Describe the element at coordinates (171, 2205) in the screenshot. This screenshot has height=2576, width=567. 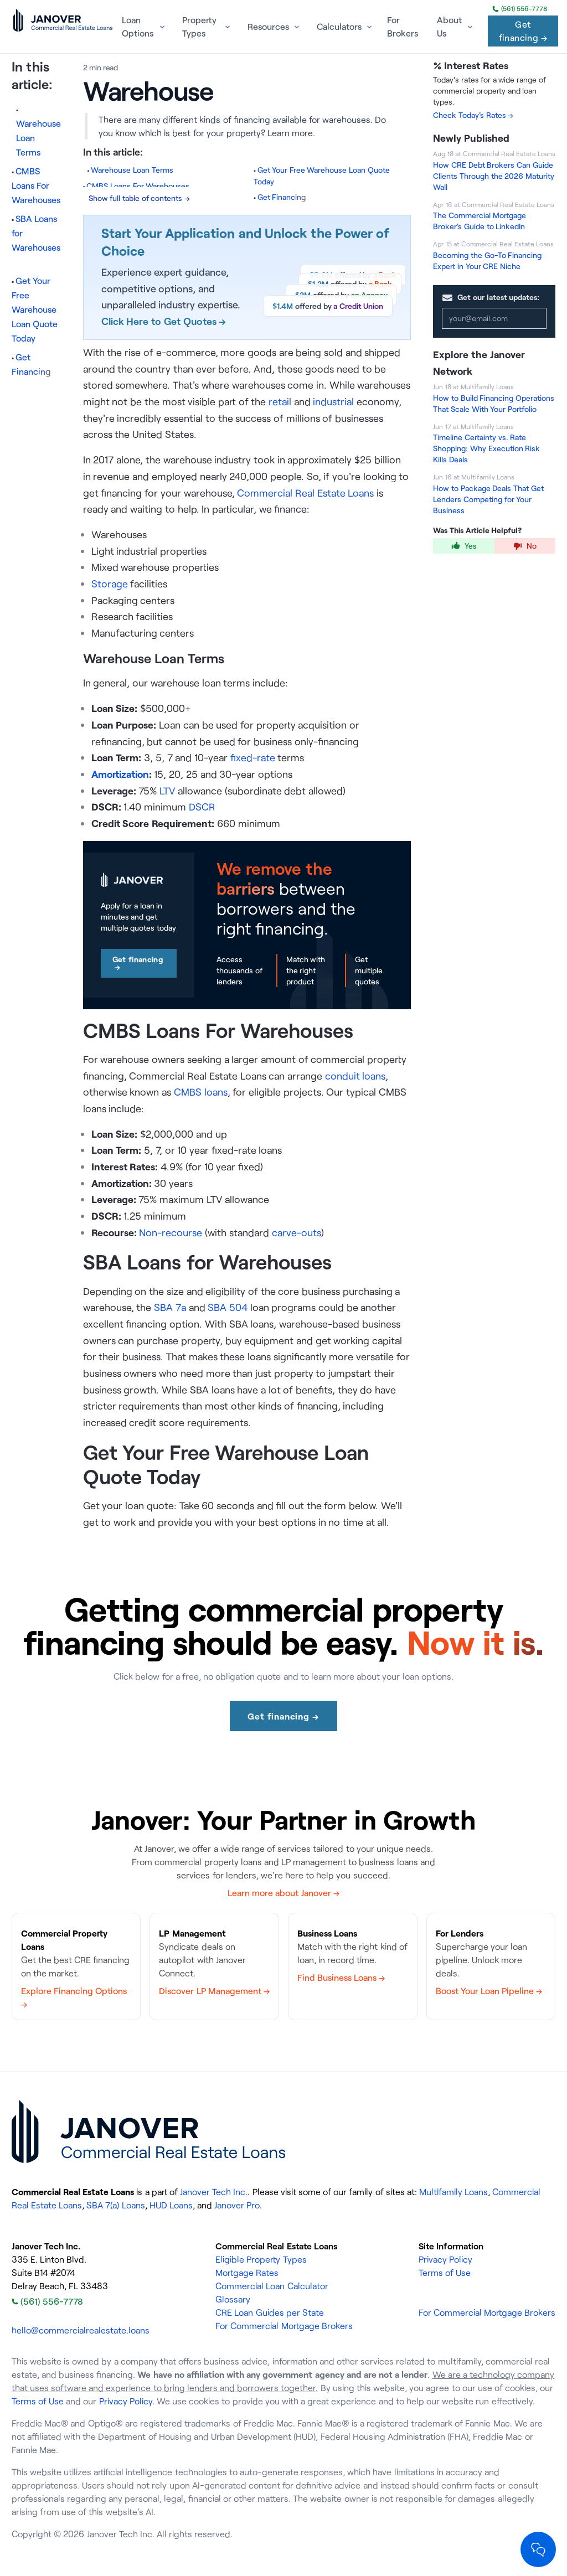
I see `HUD Loans` at that location.